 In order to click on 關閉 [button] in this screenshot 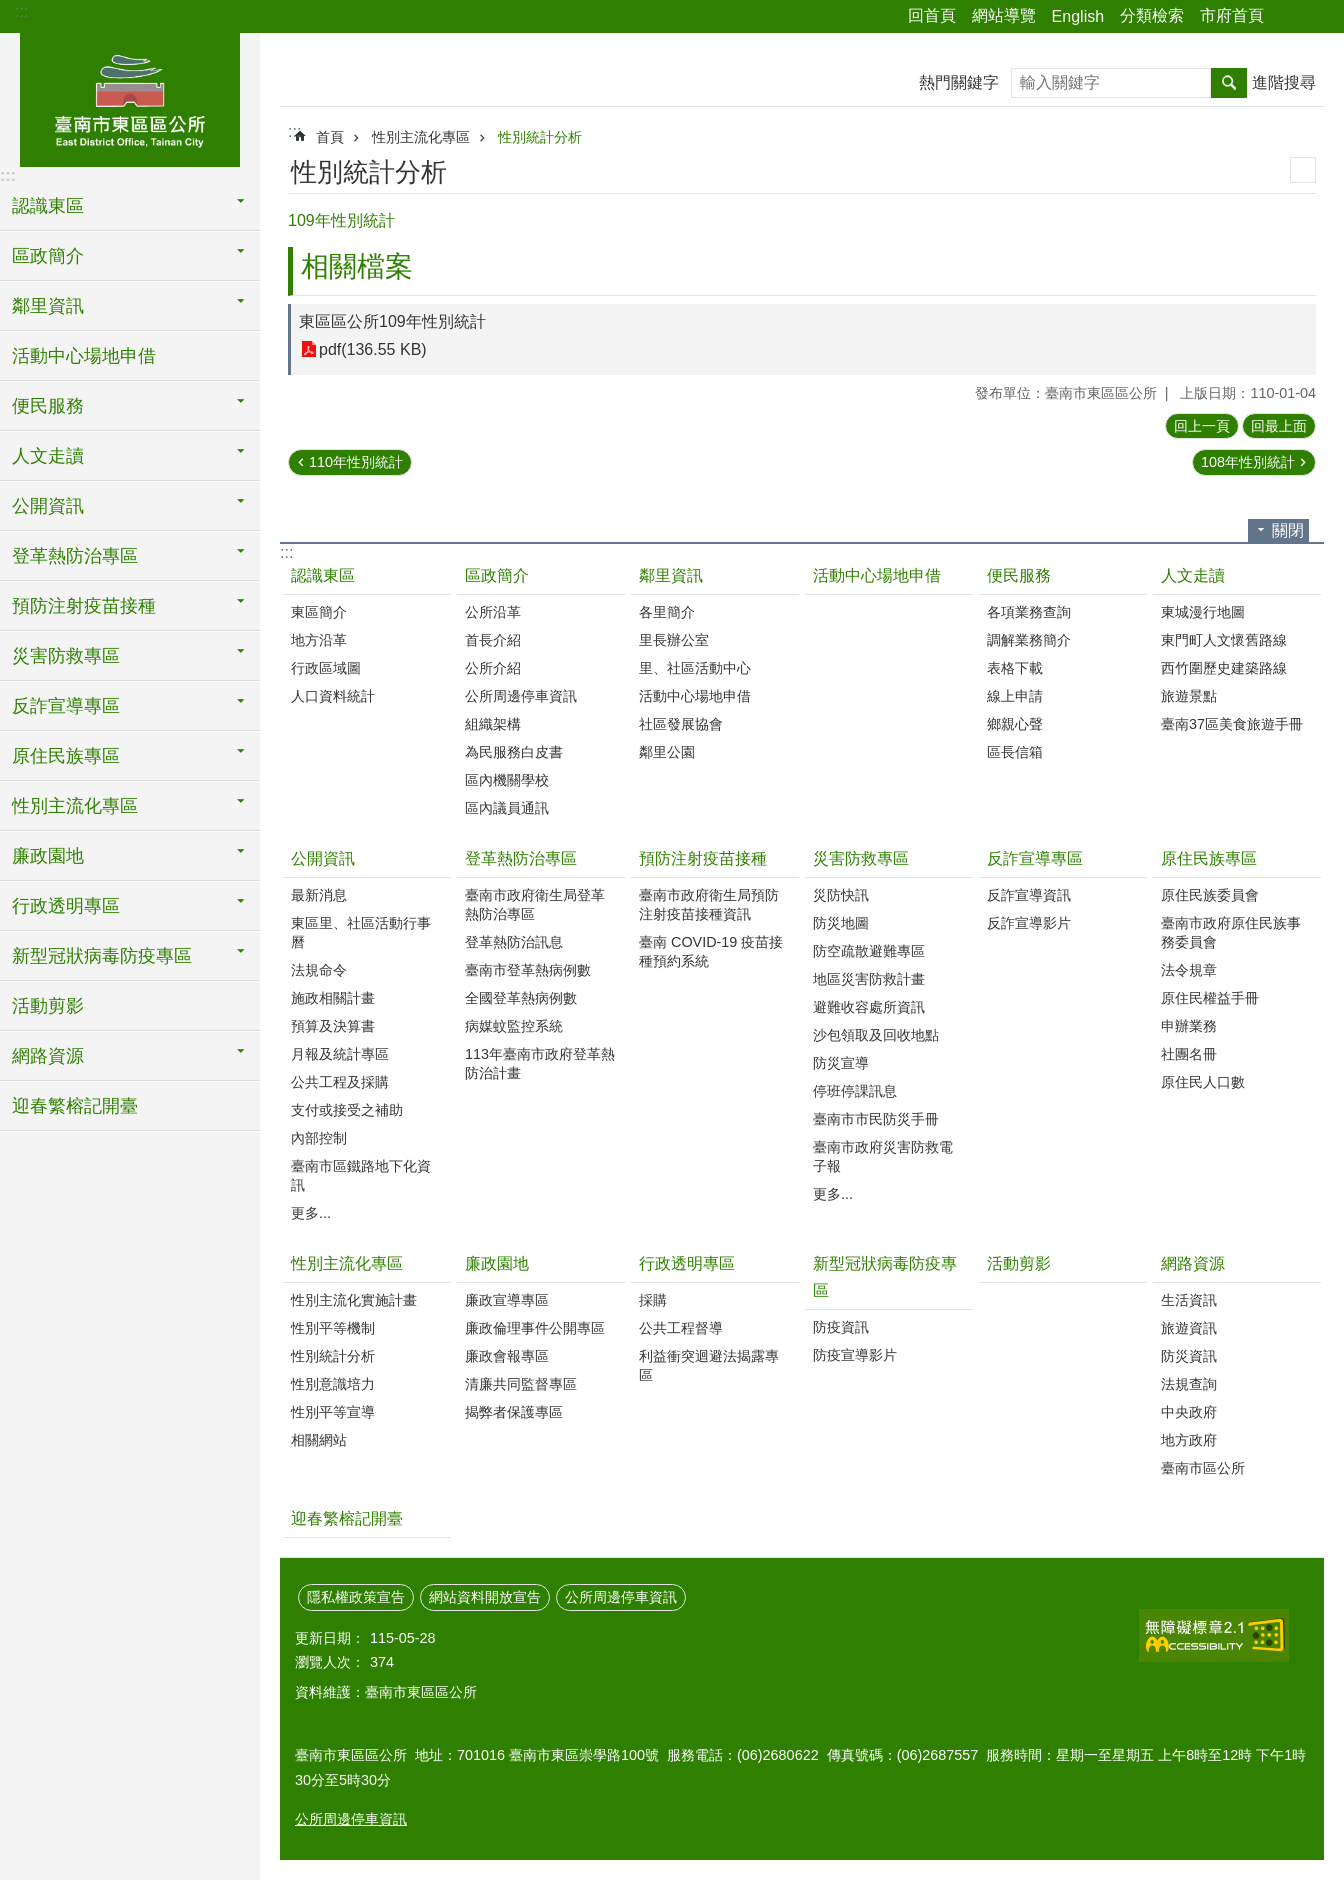, I will do `click(1288, 530)`.